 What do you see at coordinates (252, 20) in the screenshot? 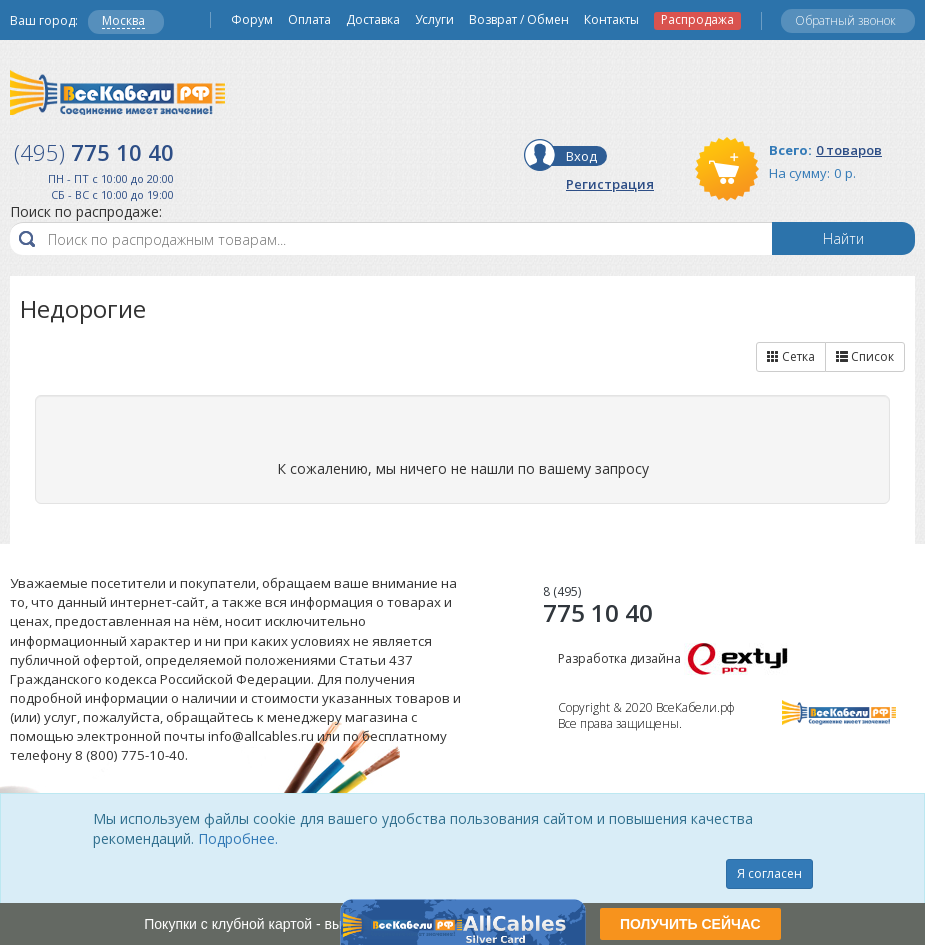
I see `Форум` at bounding box center [252, 20].